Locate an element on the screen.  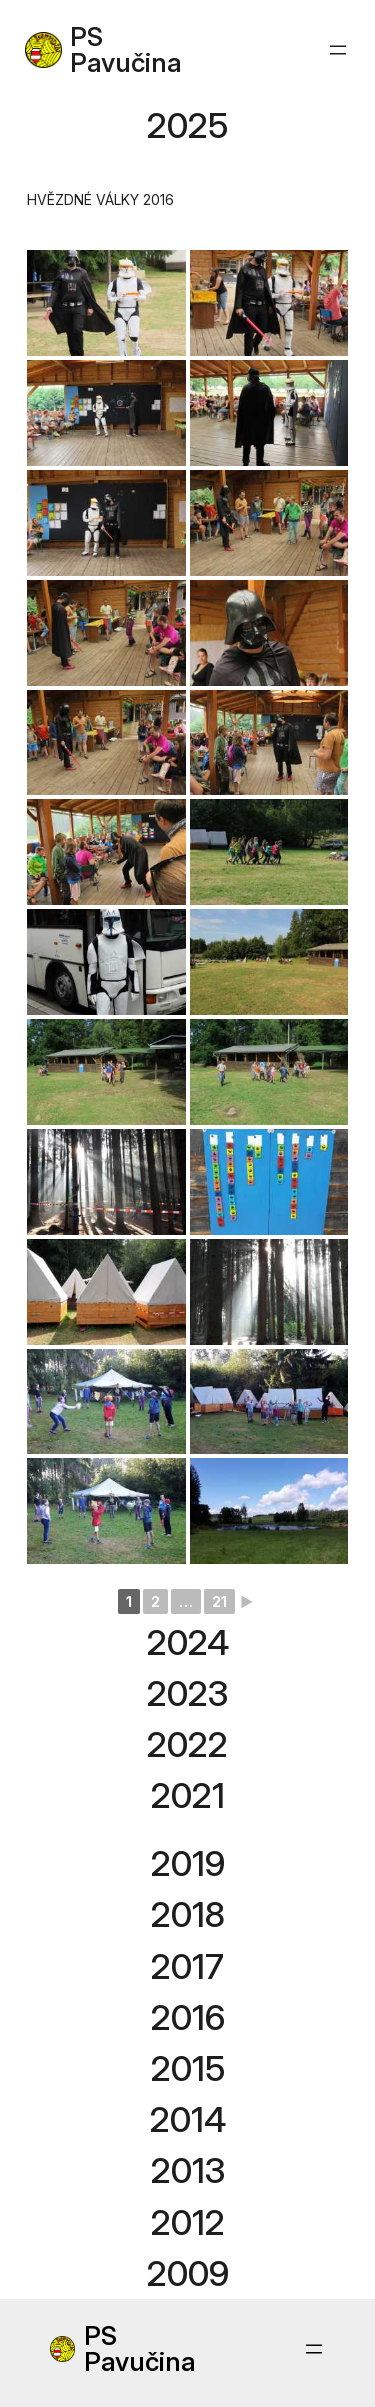
21 is located at coordinates (219, 1601).